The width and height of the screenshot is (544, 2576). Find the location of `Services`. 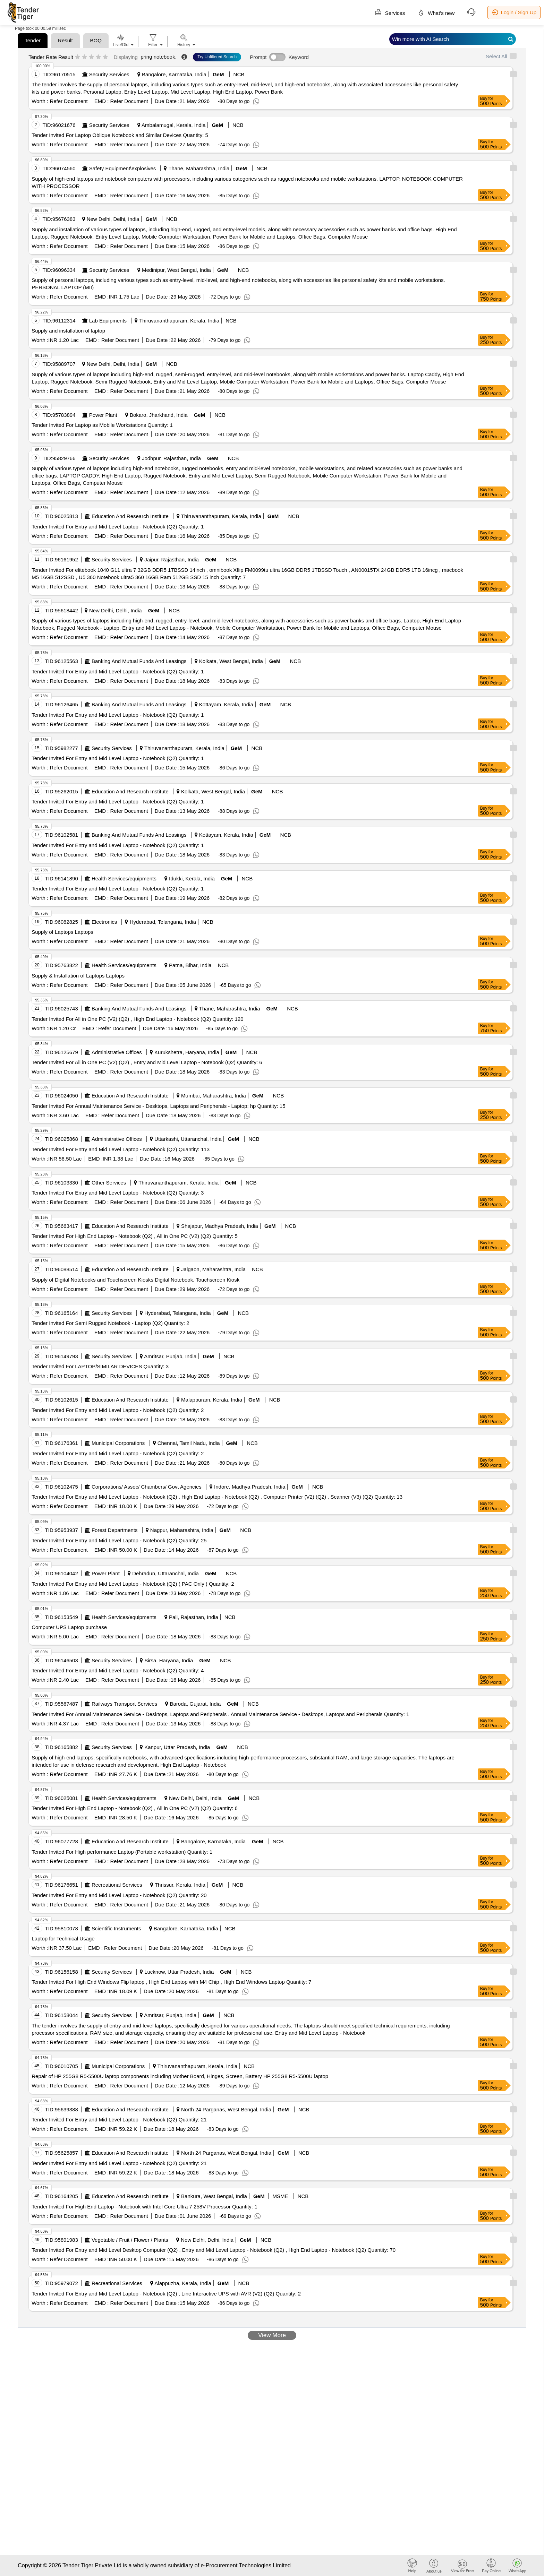

Services is located at coordinates (390, 12).